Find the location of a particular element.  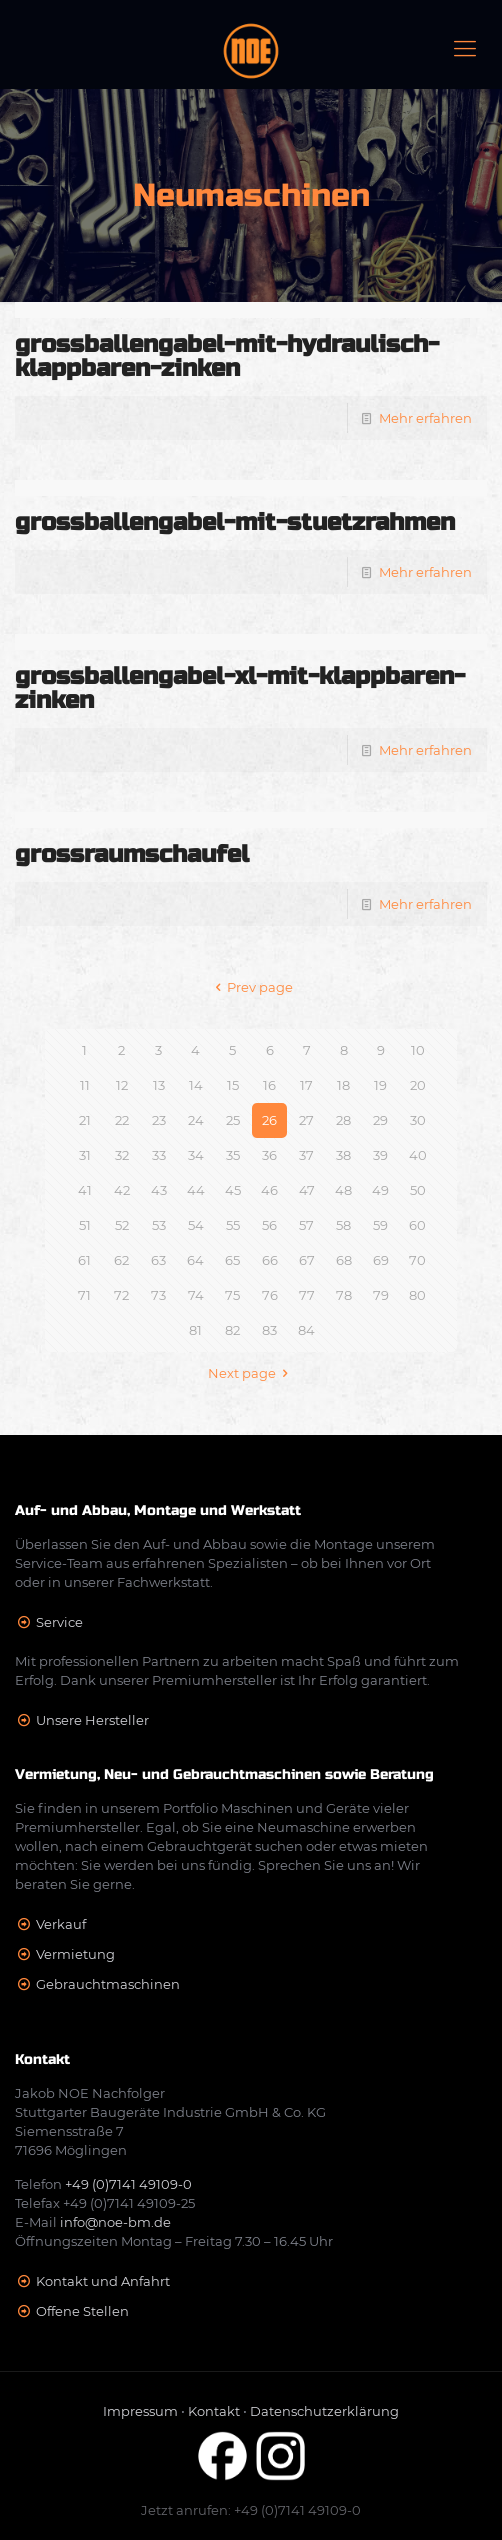

82 is located at coordinates (232, 1330).